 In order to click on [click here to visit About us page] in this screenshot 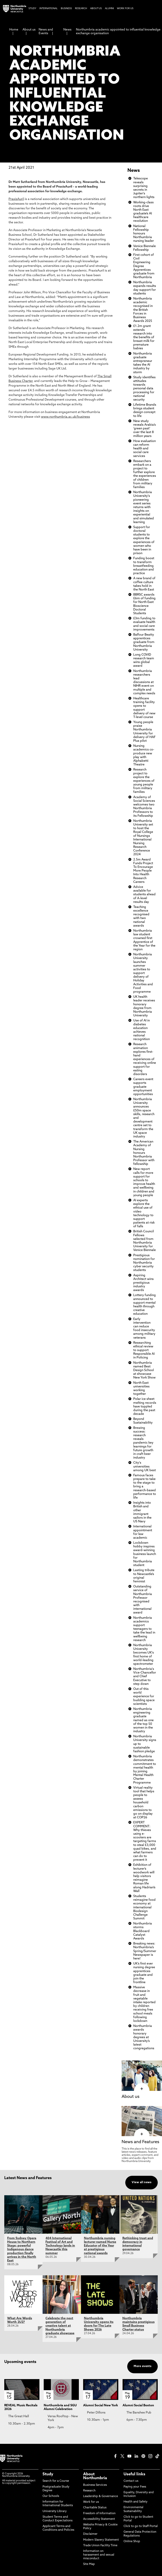, I will do `click(142, 2088)`.